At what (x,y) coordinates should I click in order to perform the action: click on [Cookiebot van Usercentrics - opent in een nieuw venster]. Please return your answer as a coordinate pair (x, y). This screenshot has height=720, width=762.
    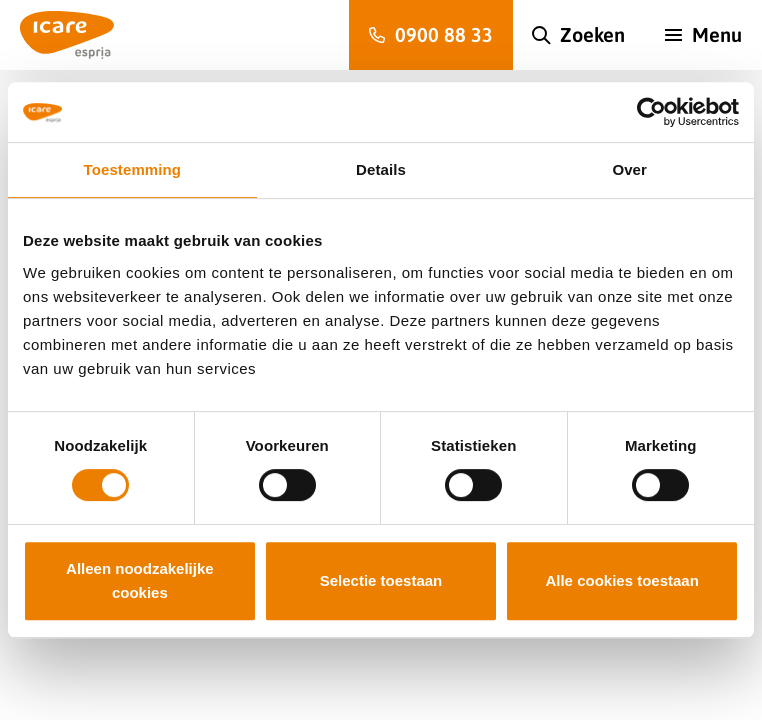
    Looking at the image, I should click on (651, 112).